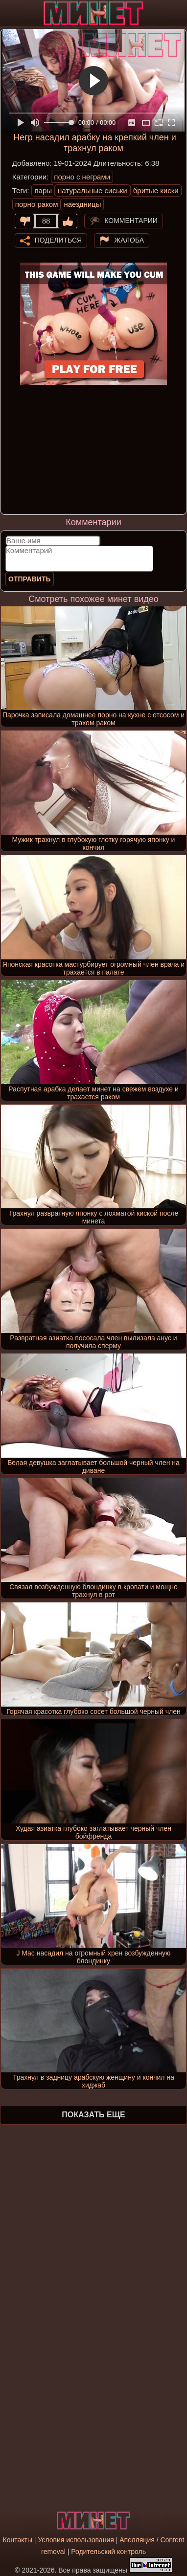  I want to click on бритые киски, so click(156, 190).